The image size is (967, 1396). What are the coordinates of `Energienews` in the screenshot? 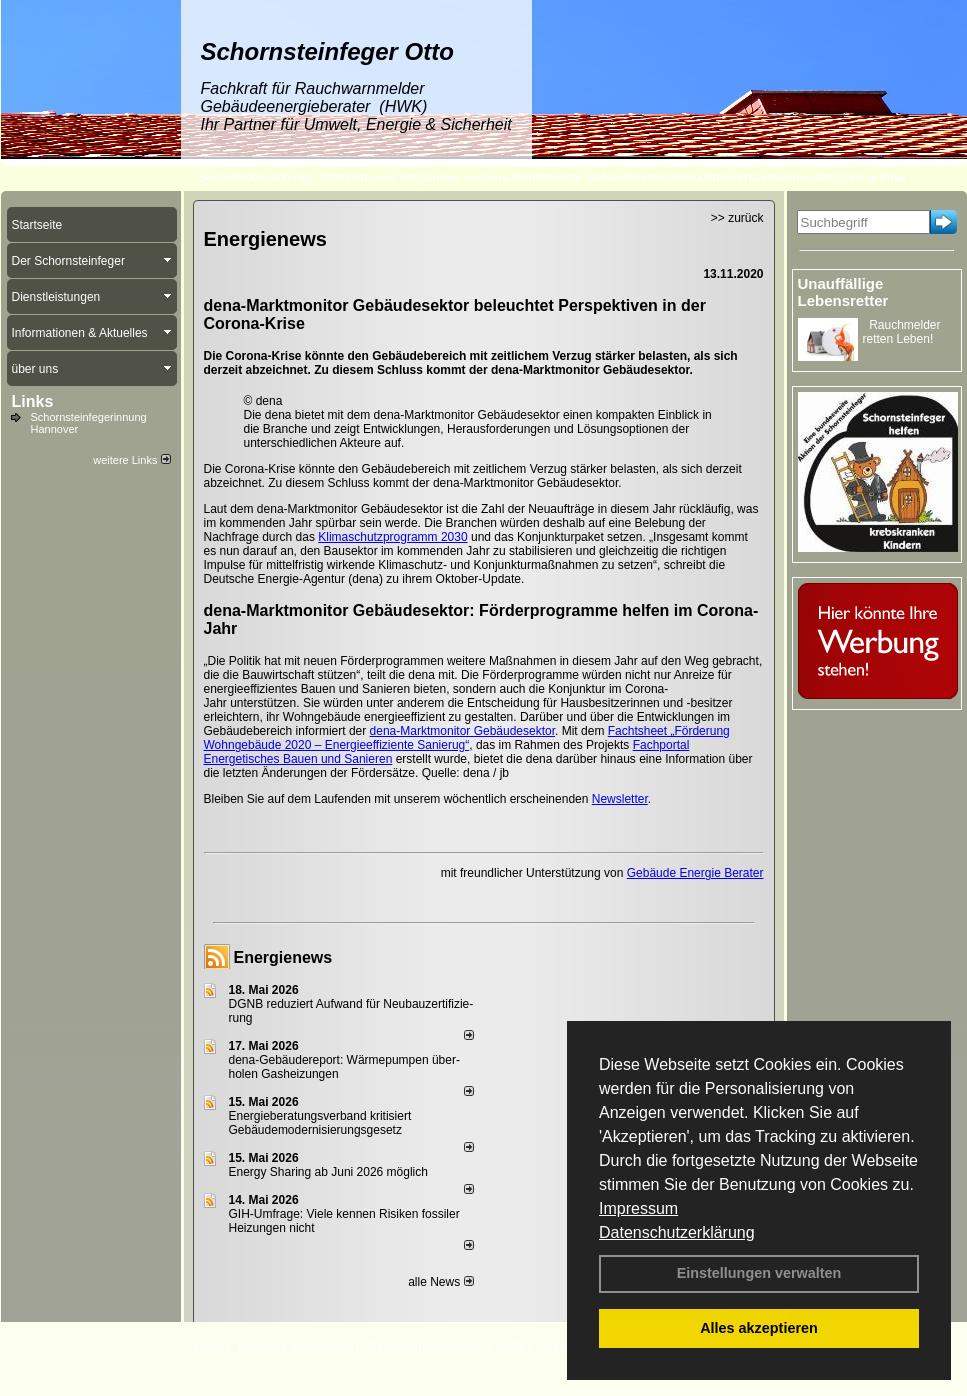 It's located at (283, 957).